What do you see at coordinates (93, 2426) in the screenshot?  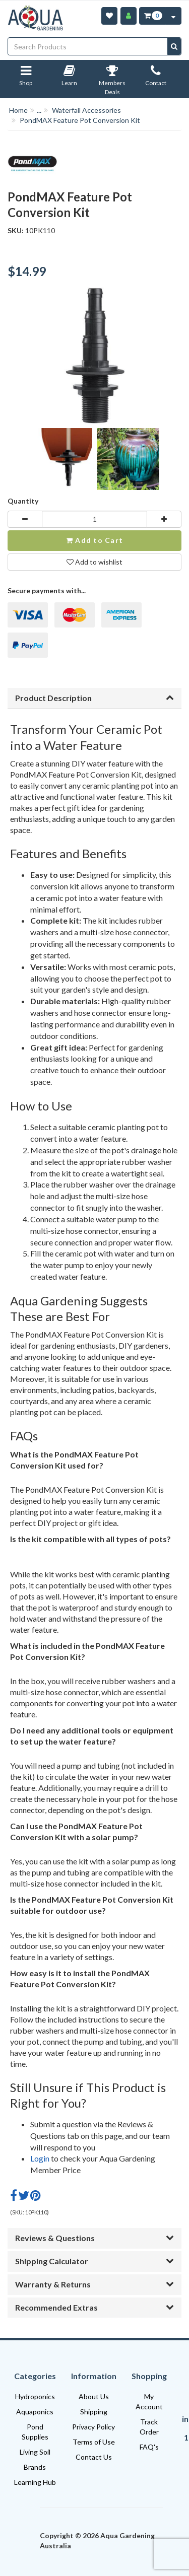 I see `Privacy Policy` at bounding box center [93, 2426].